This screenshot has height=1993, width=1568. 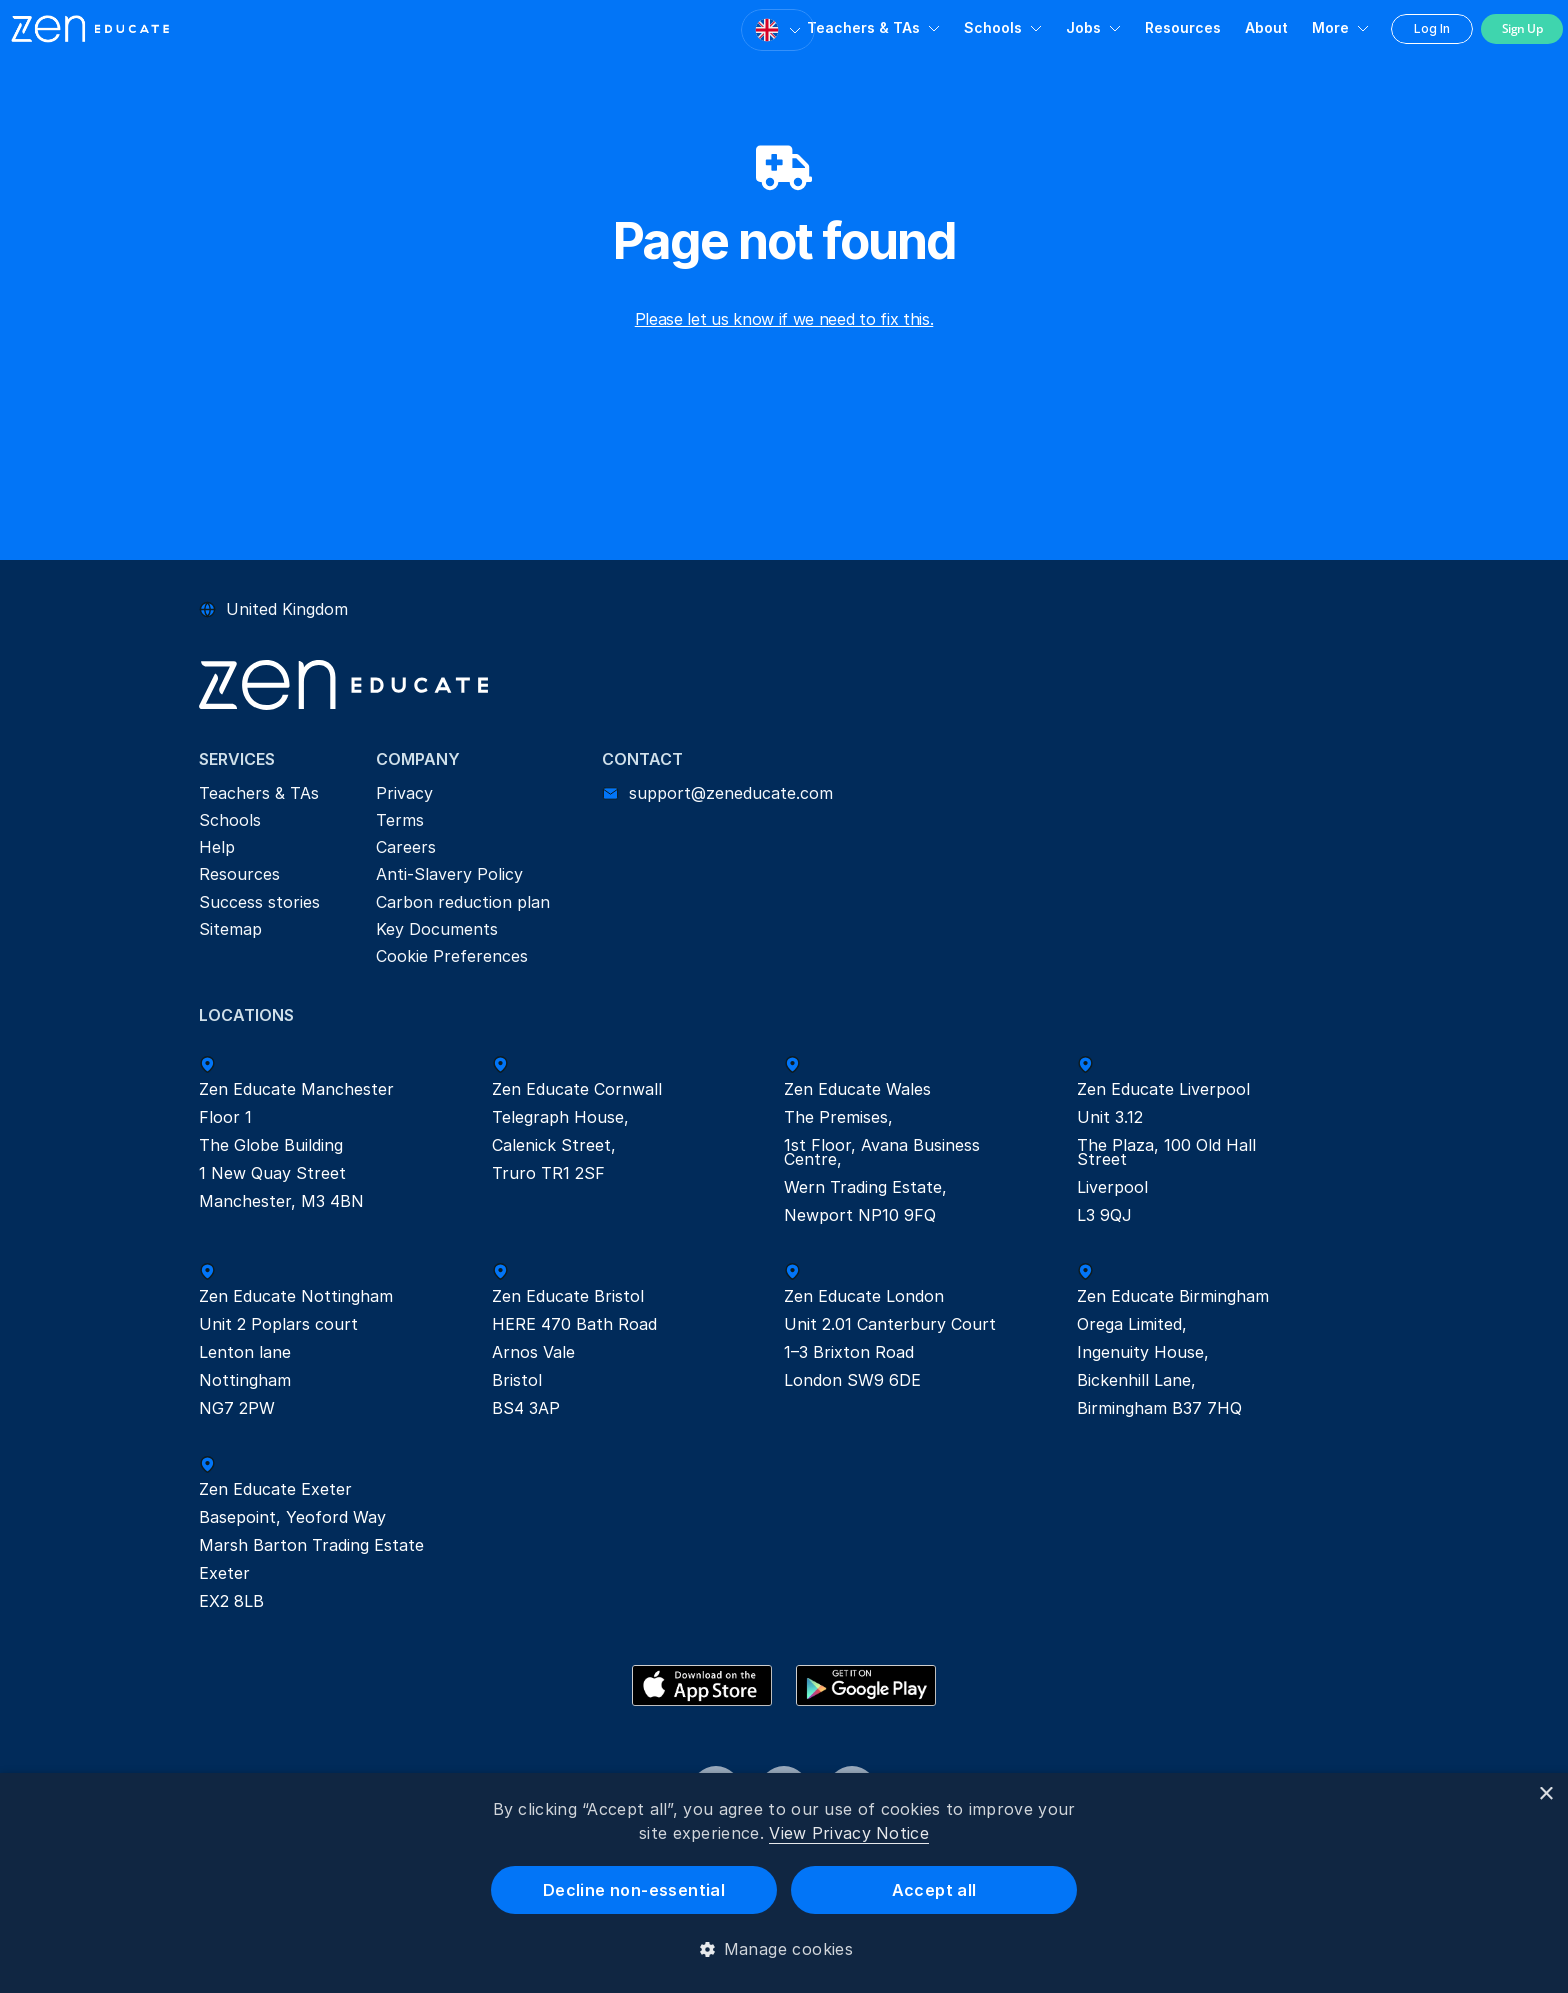 I want to click on Careers, so click(x=406, y=847).